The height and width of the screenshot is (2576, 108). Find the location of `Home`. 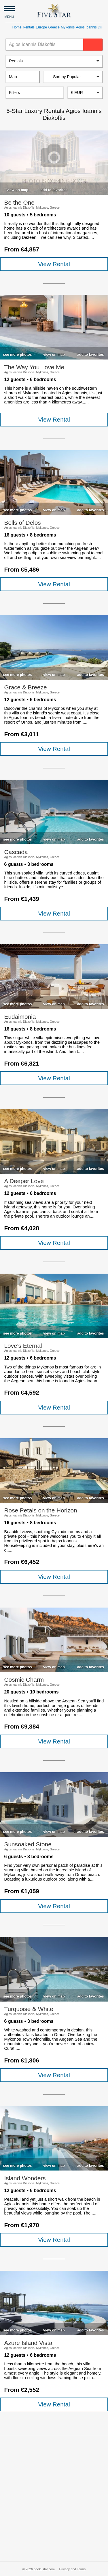

Home is located at coordinates (17, 27).